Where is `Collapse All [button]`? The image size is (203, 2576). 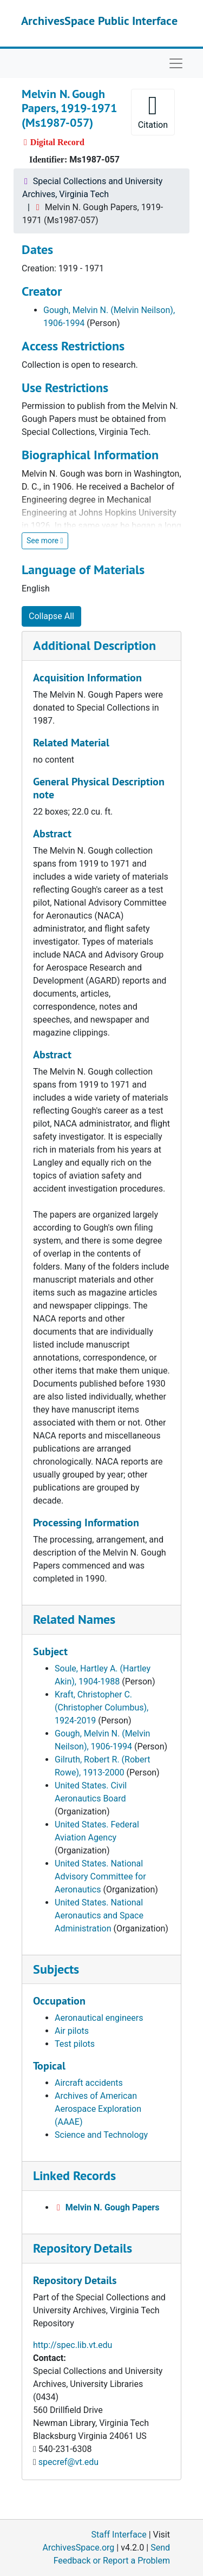 Collapse All [button] is located at coordinates (51, 616).